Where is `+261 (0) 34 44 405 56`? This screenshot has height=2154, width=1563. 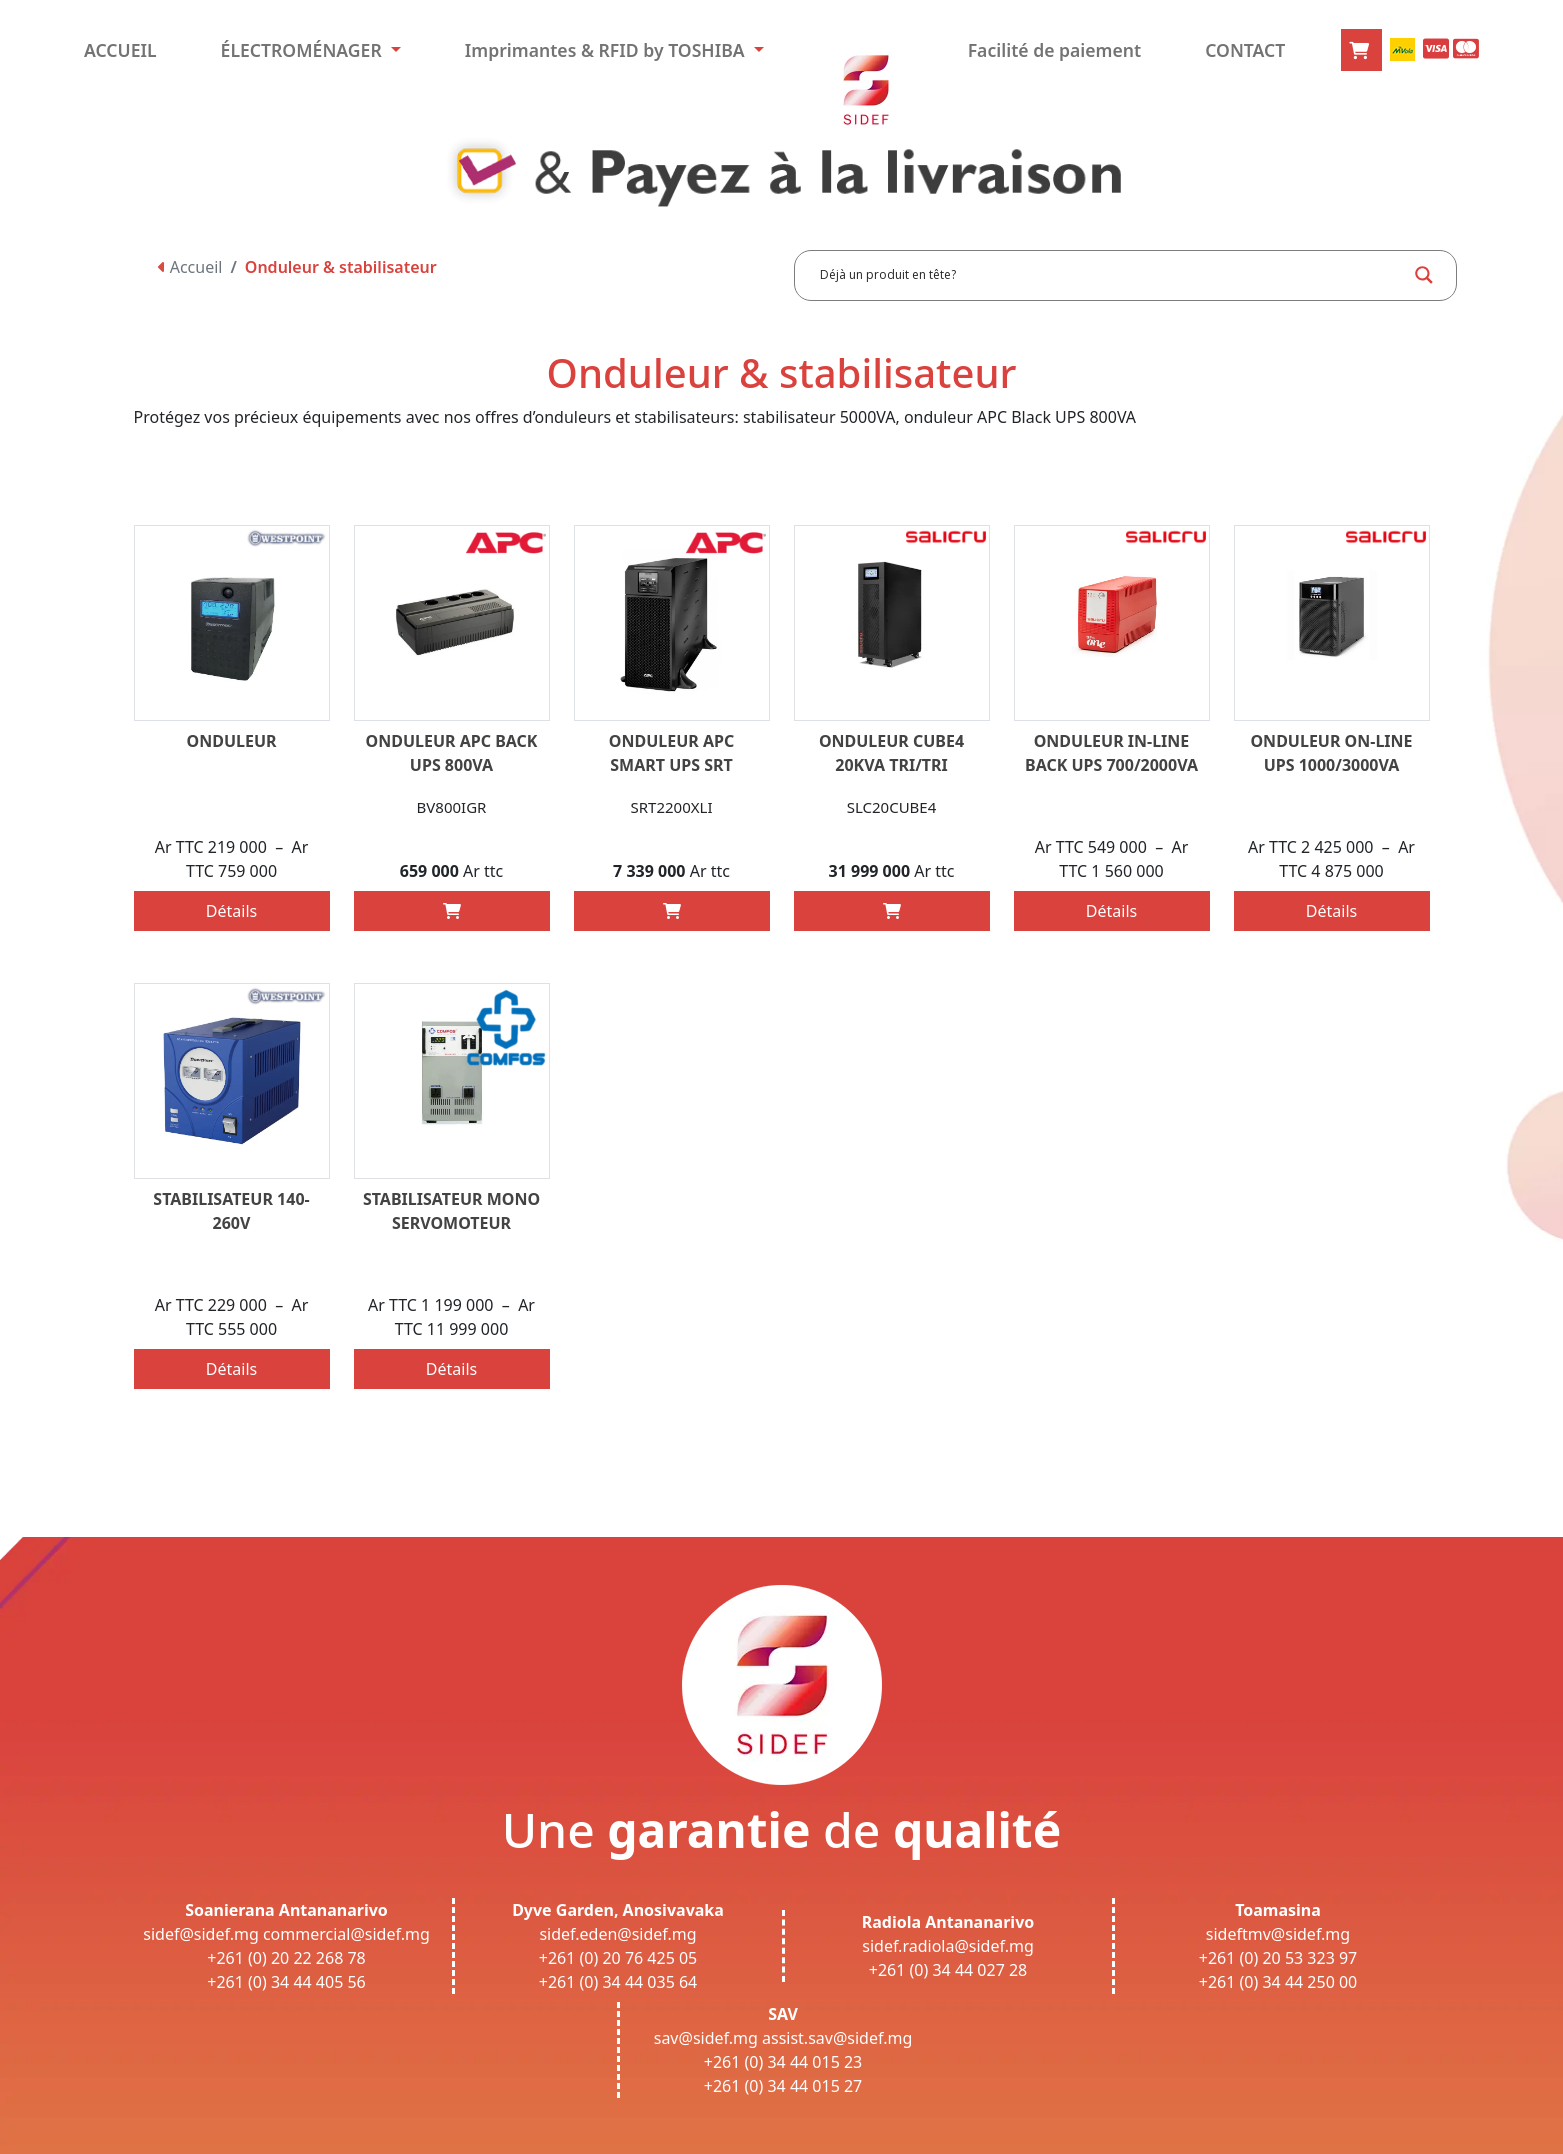
+261 (0) 34 44 405 56 is located at coordinates (286, 1982).